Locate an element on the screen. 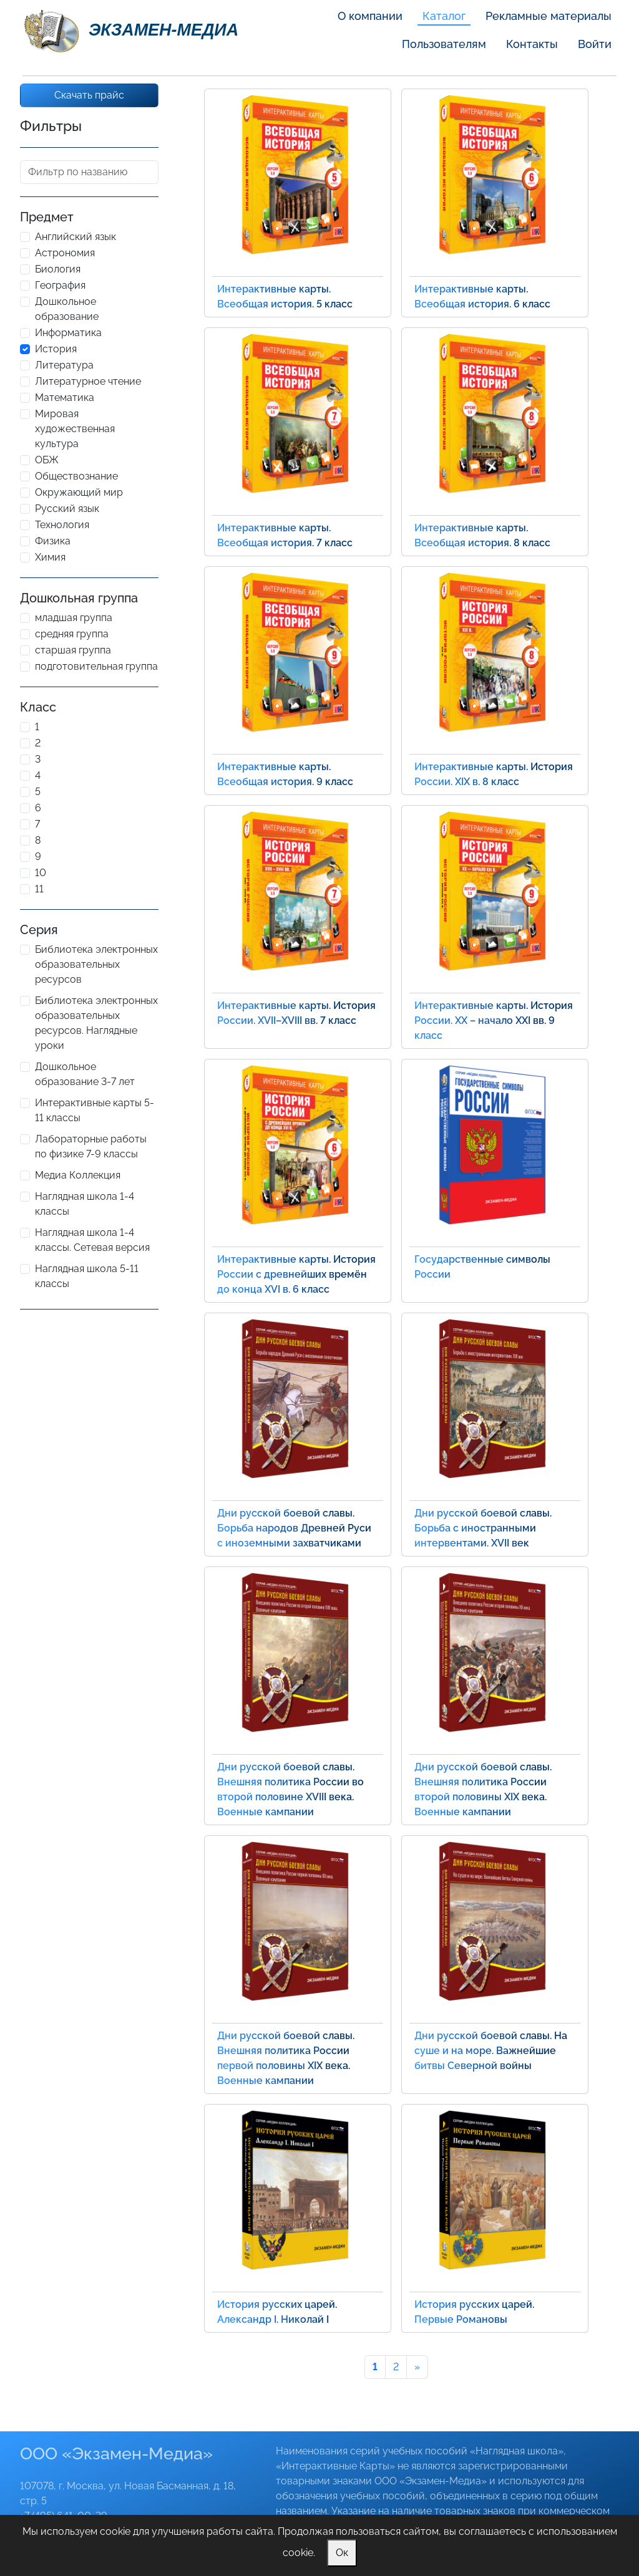  Лабораторные работы по физике 7-9 классы is located at coordinates (91, 1146).